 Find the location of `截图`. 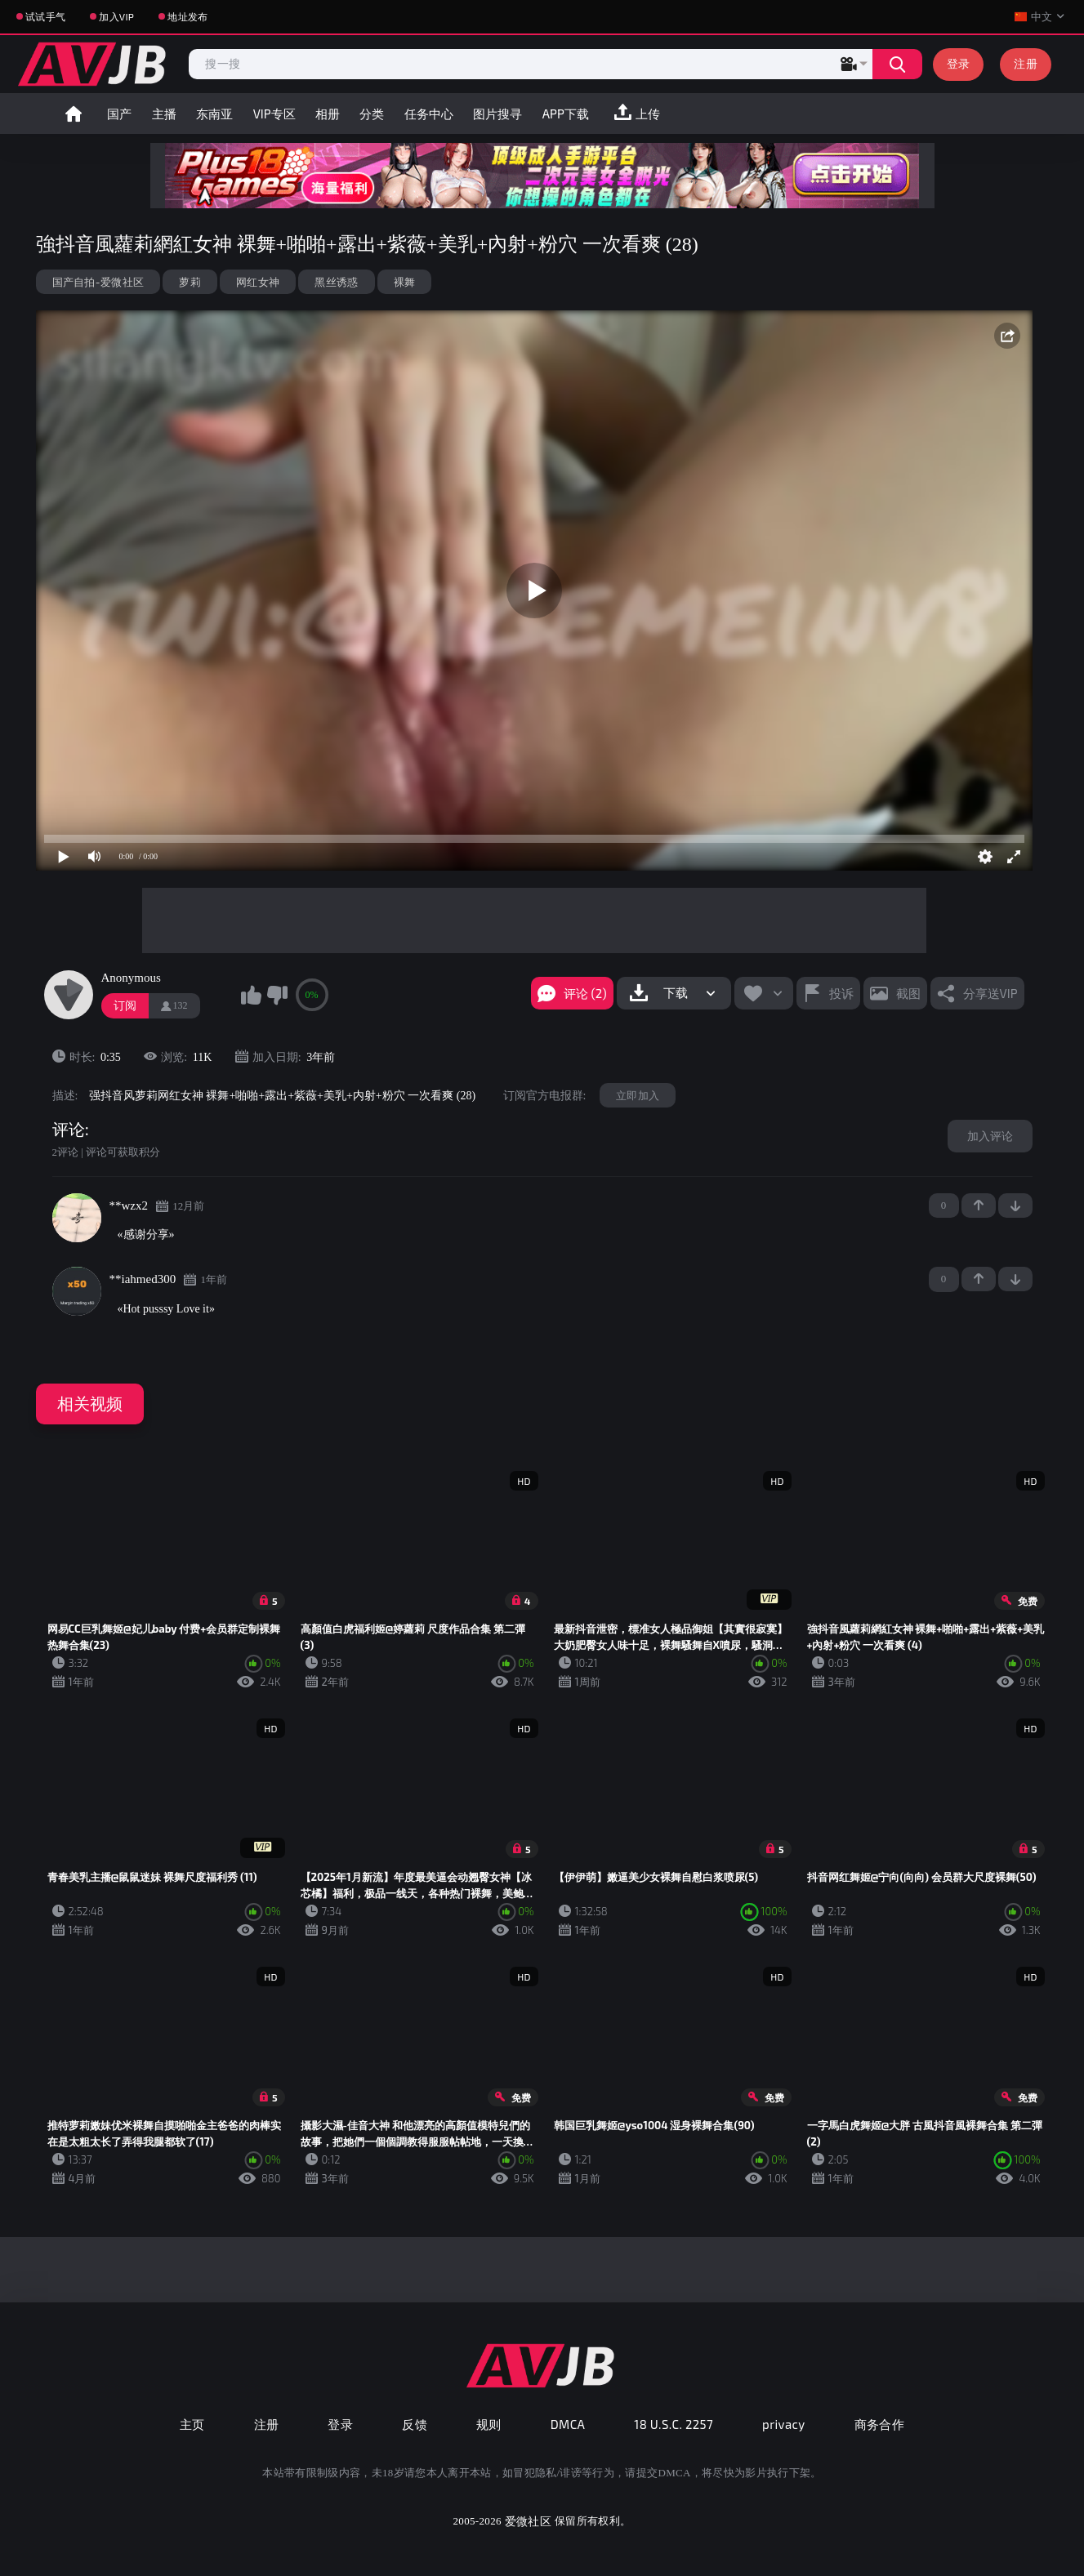

截图 is located at coordinates (908, 993).